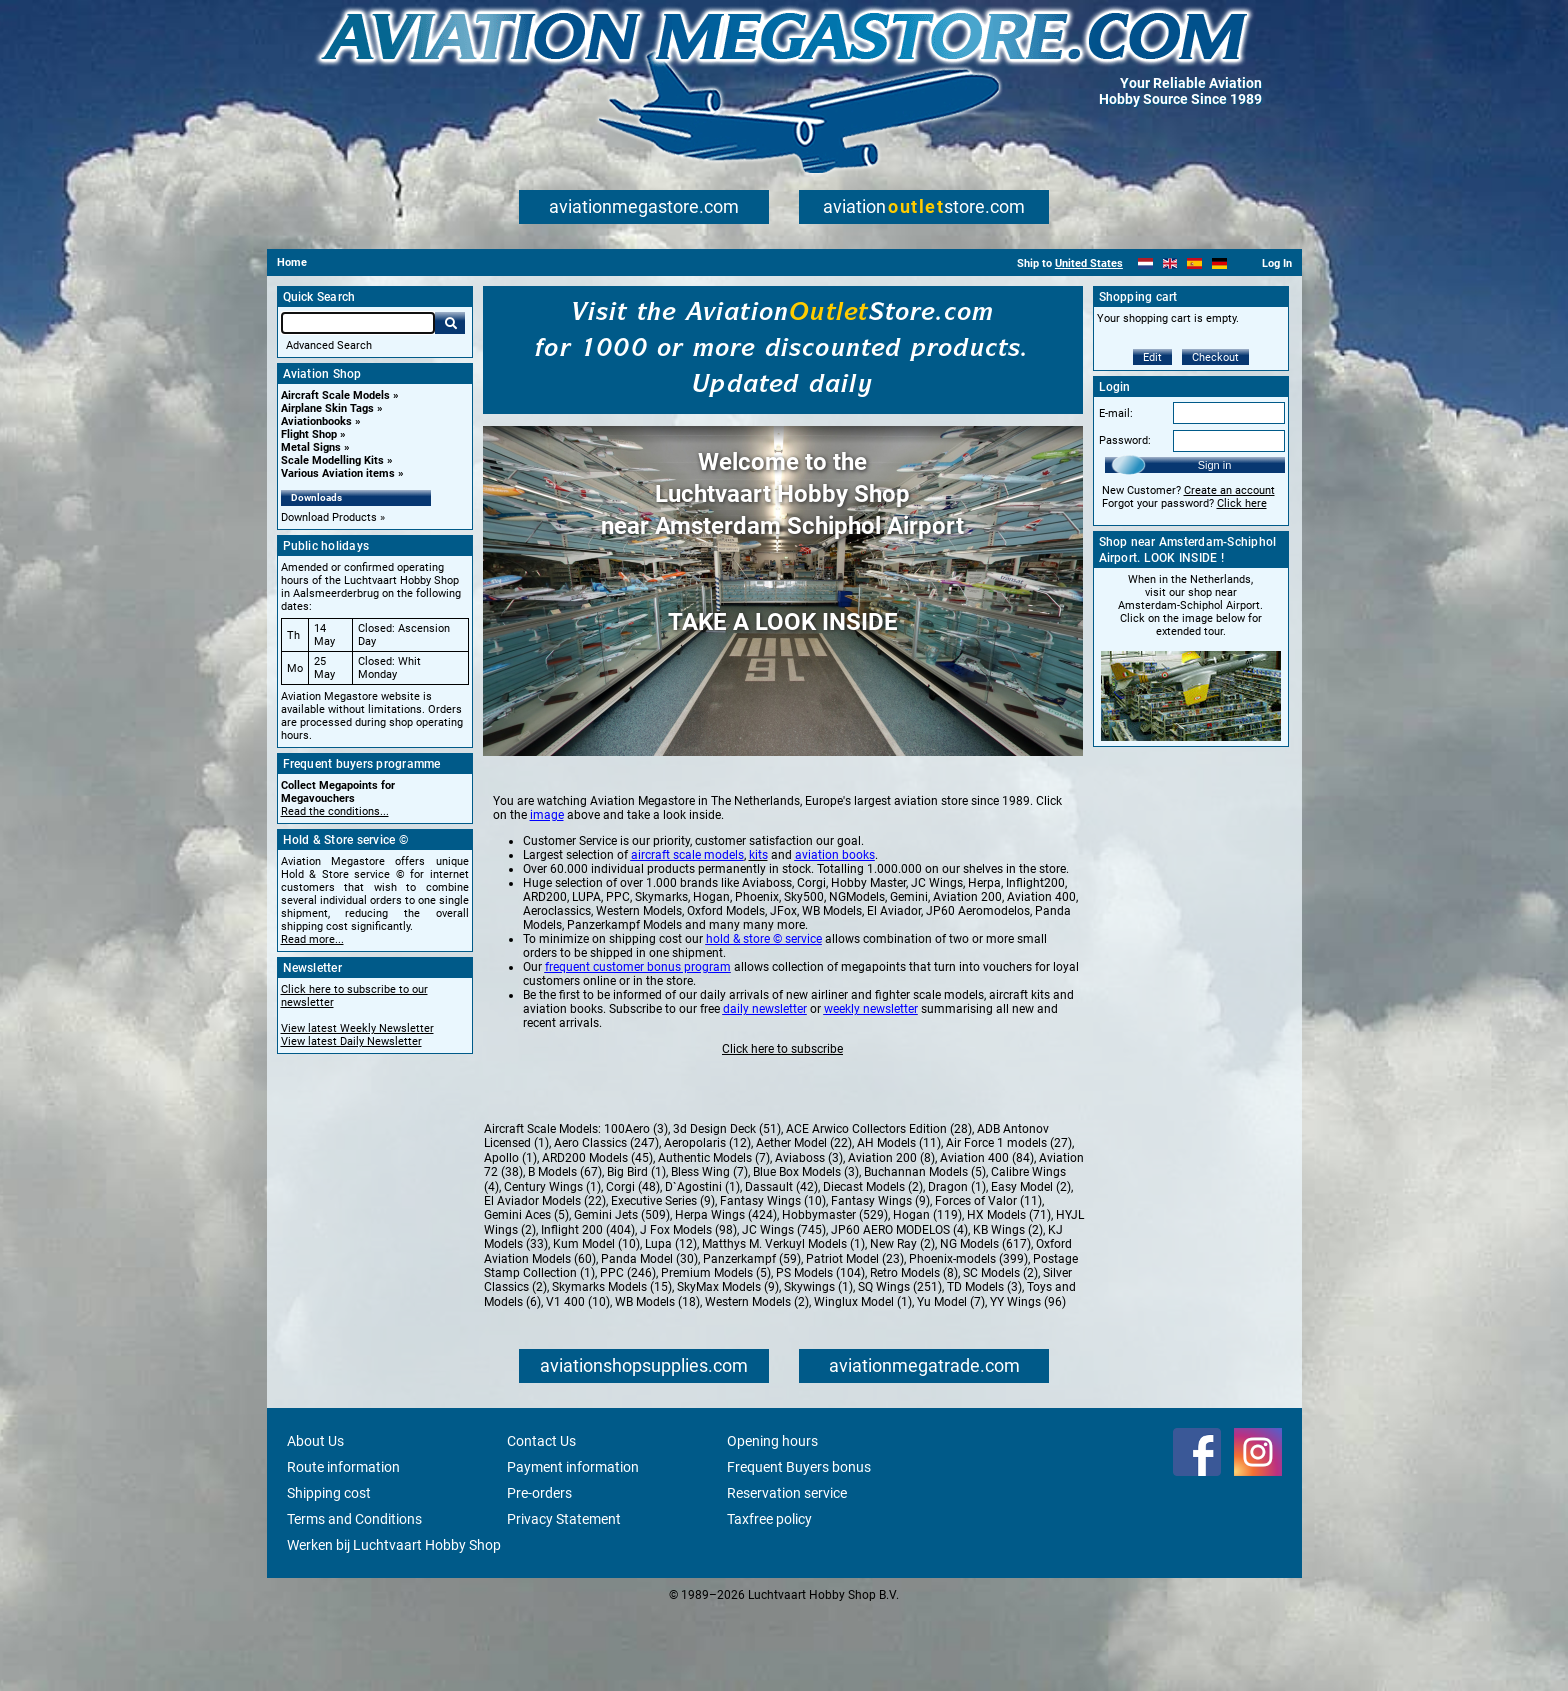 Image resolution: width=1568 pixels, height=1691 pixels. I want to click on Aviaboss (3), so click(809, 1237).